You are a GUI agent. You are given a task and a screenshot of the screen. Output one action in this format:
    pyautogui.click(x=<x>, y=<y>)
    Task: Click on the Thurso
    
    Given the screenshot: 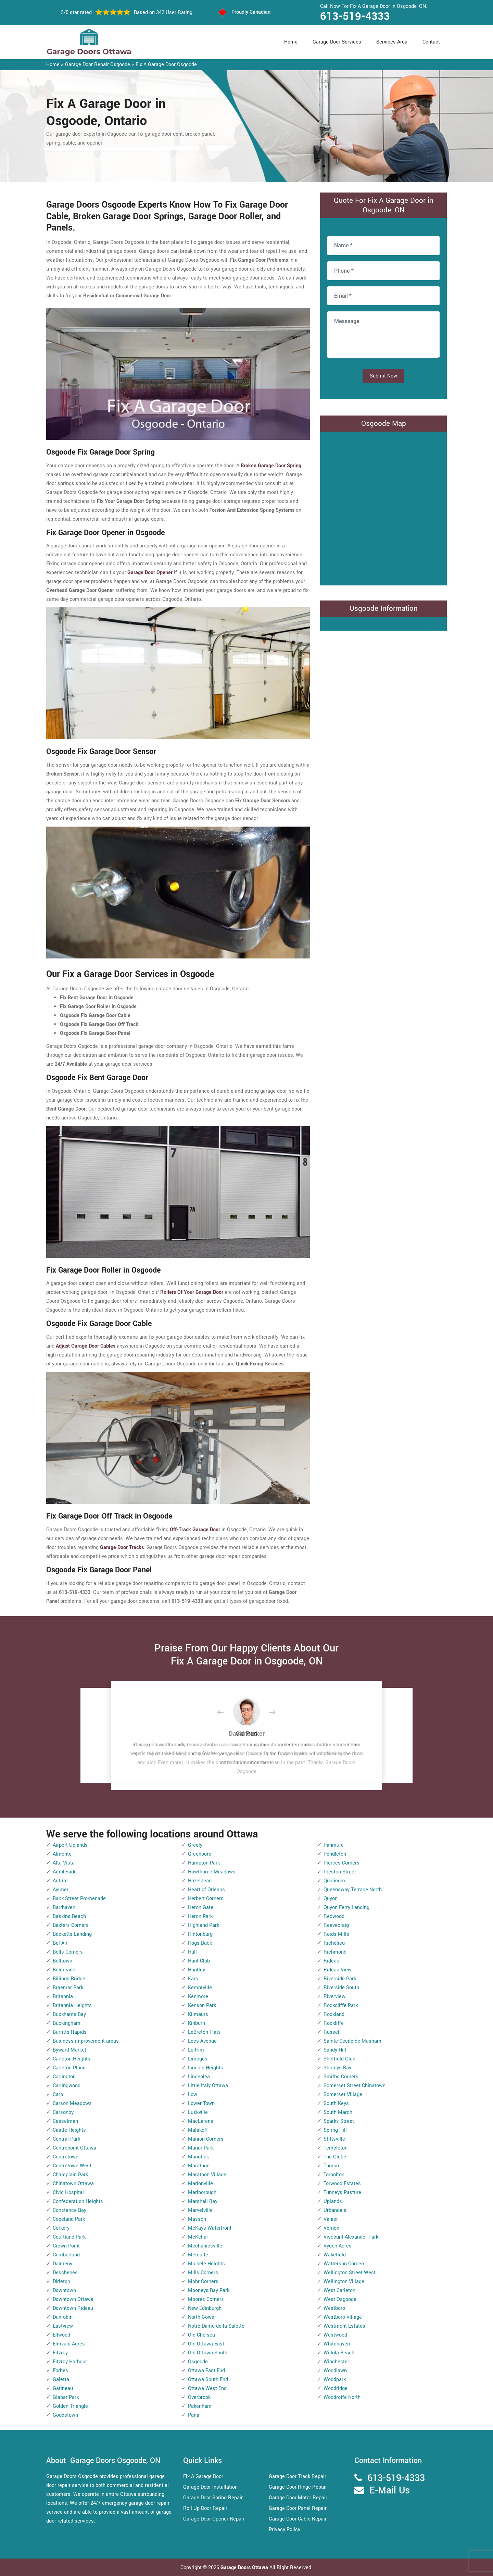 What is the action you would take?
    pyautogui.click(x=331, y=2165)
    